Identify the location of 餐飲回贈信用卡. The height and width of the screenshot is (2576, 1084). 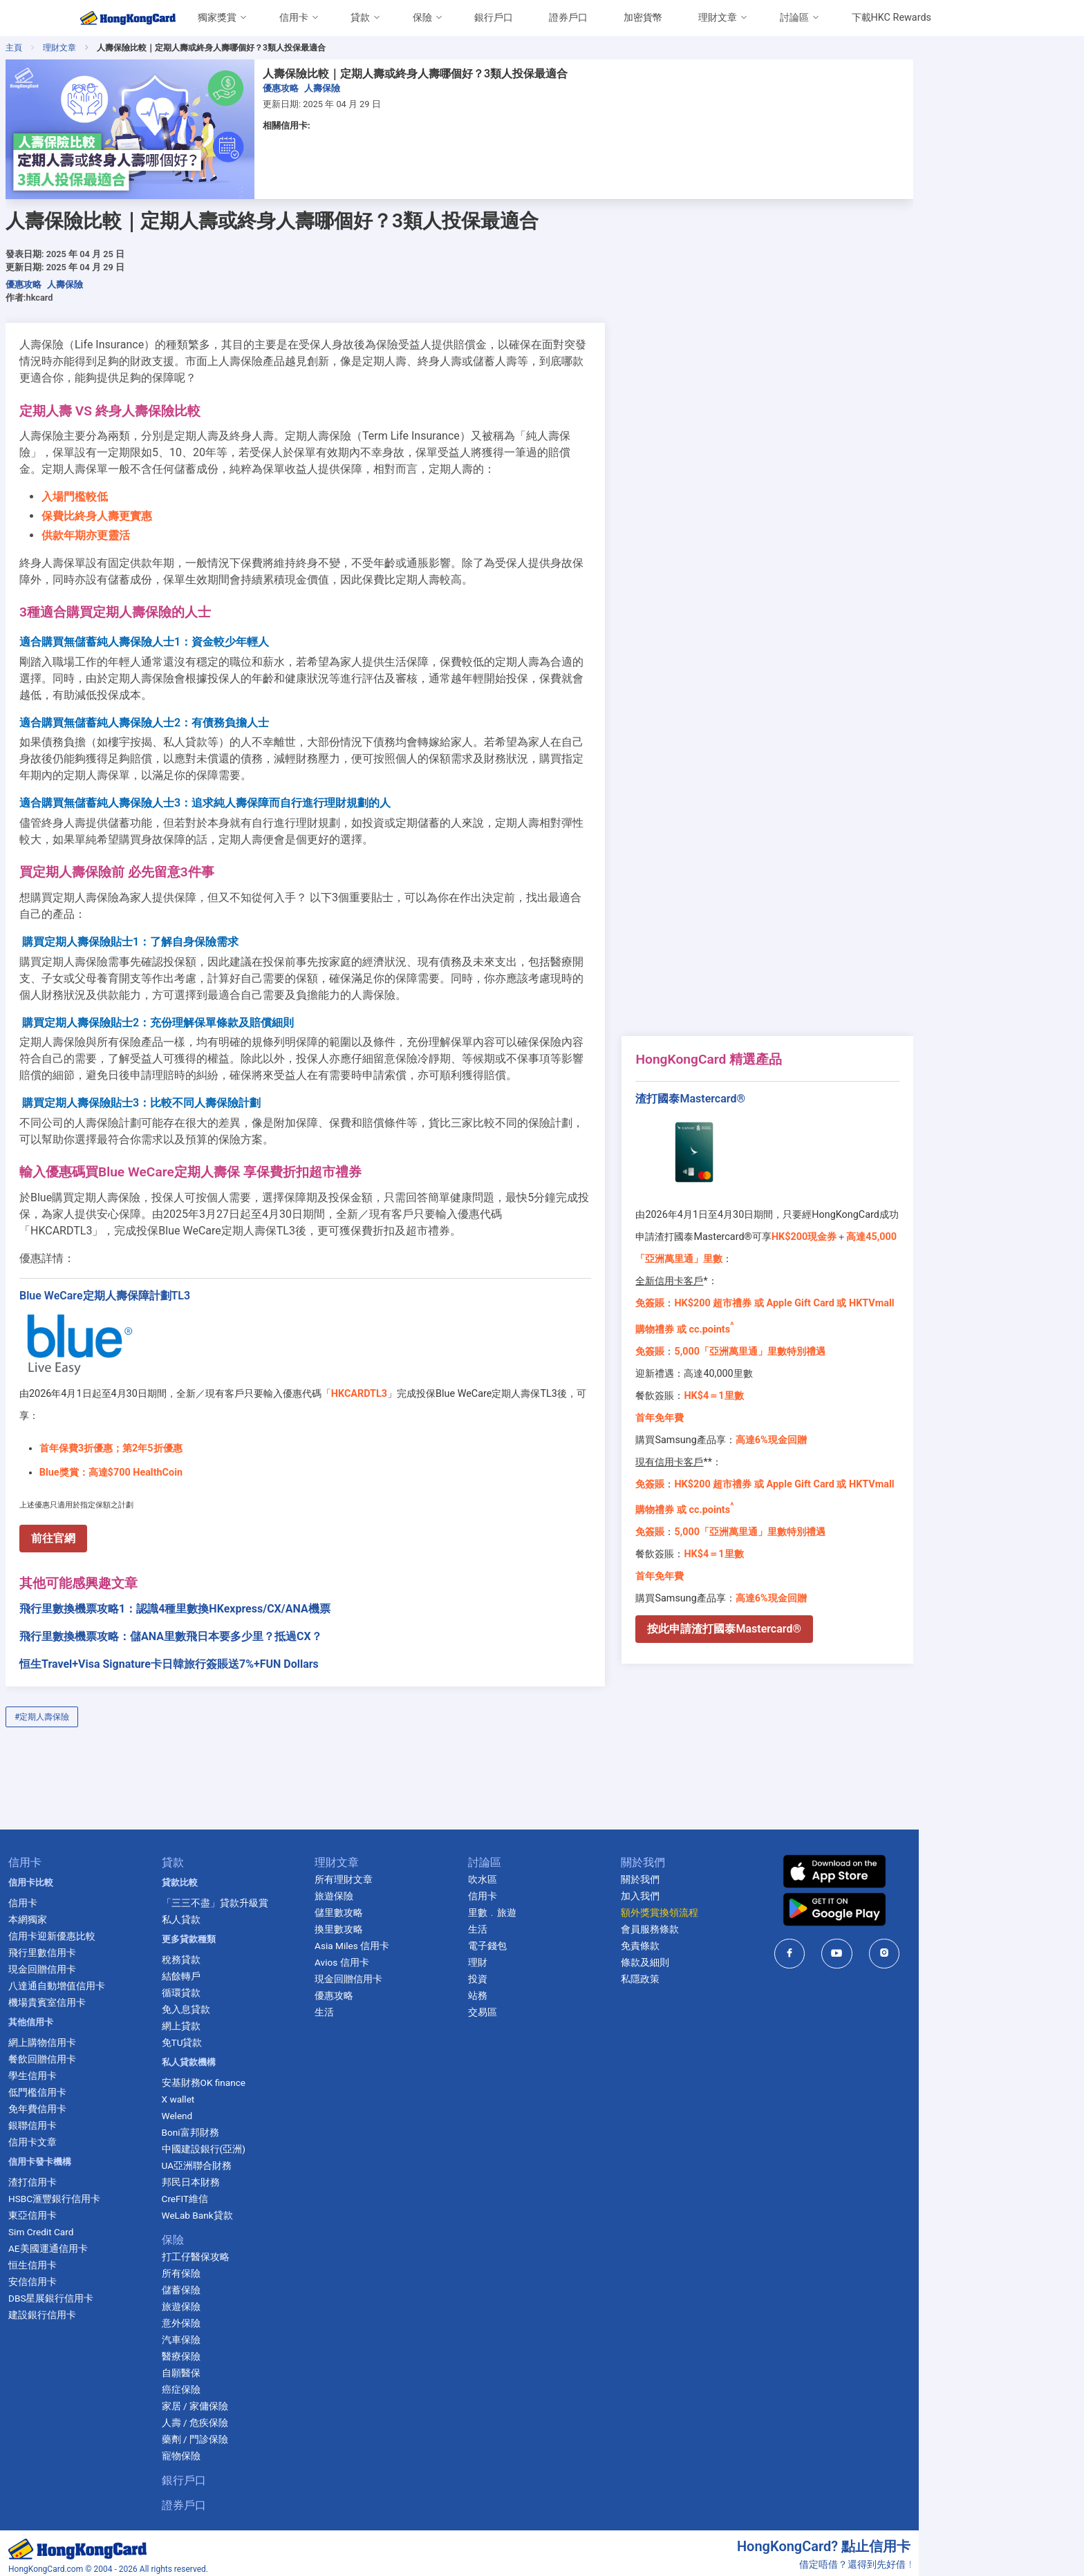
(111, 2036).